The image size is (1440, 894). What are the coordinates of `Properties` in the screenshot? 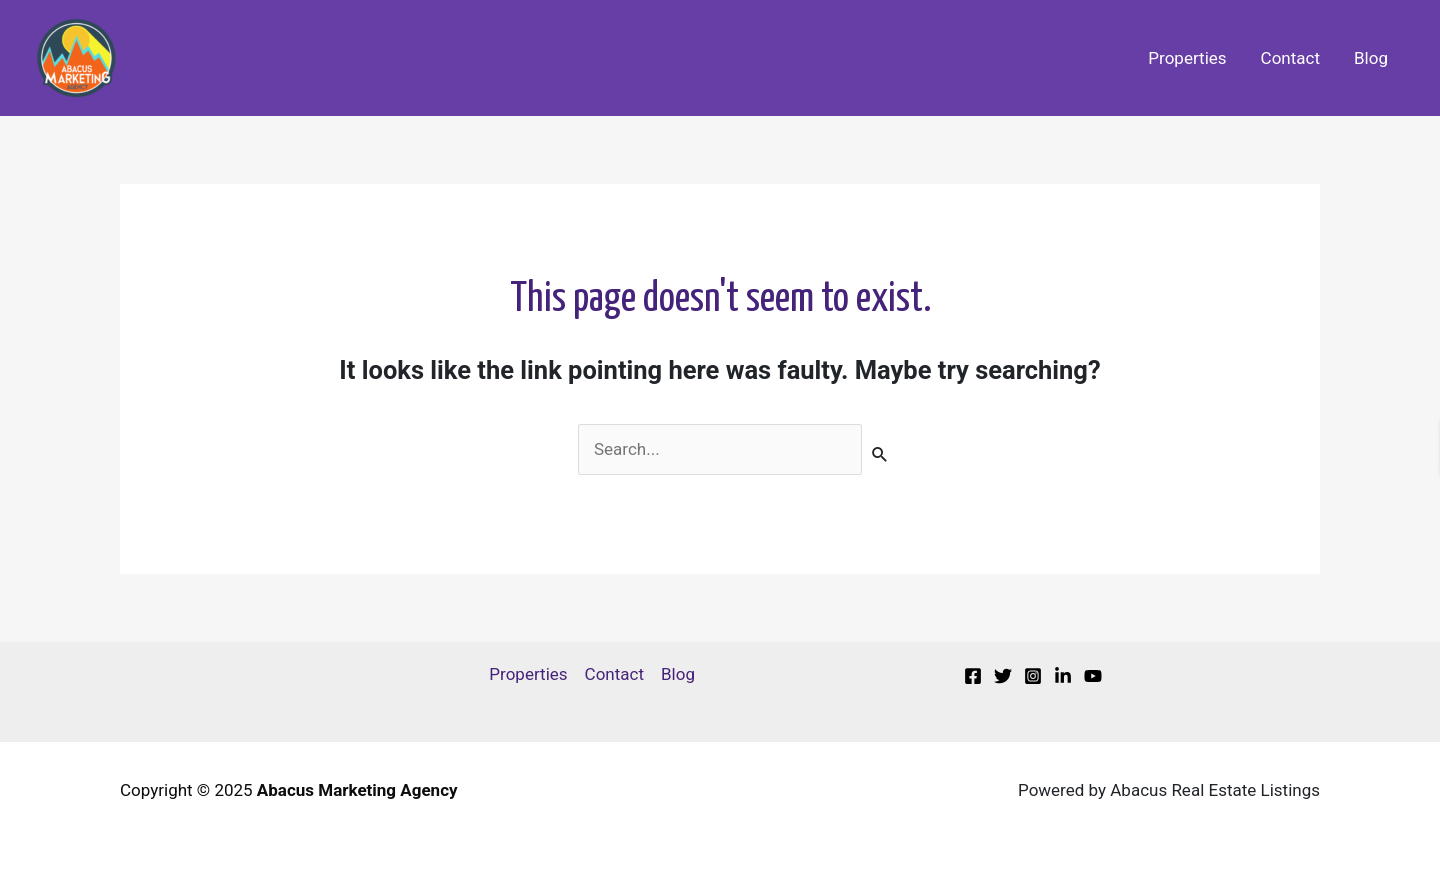 It's located at (1187, 58).